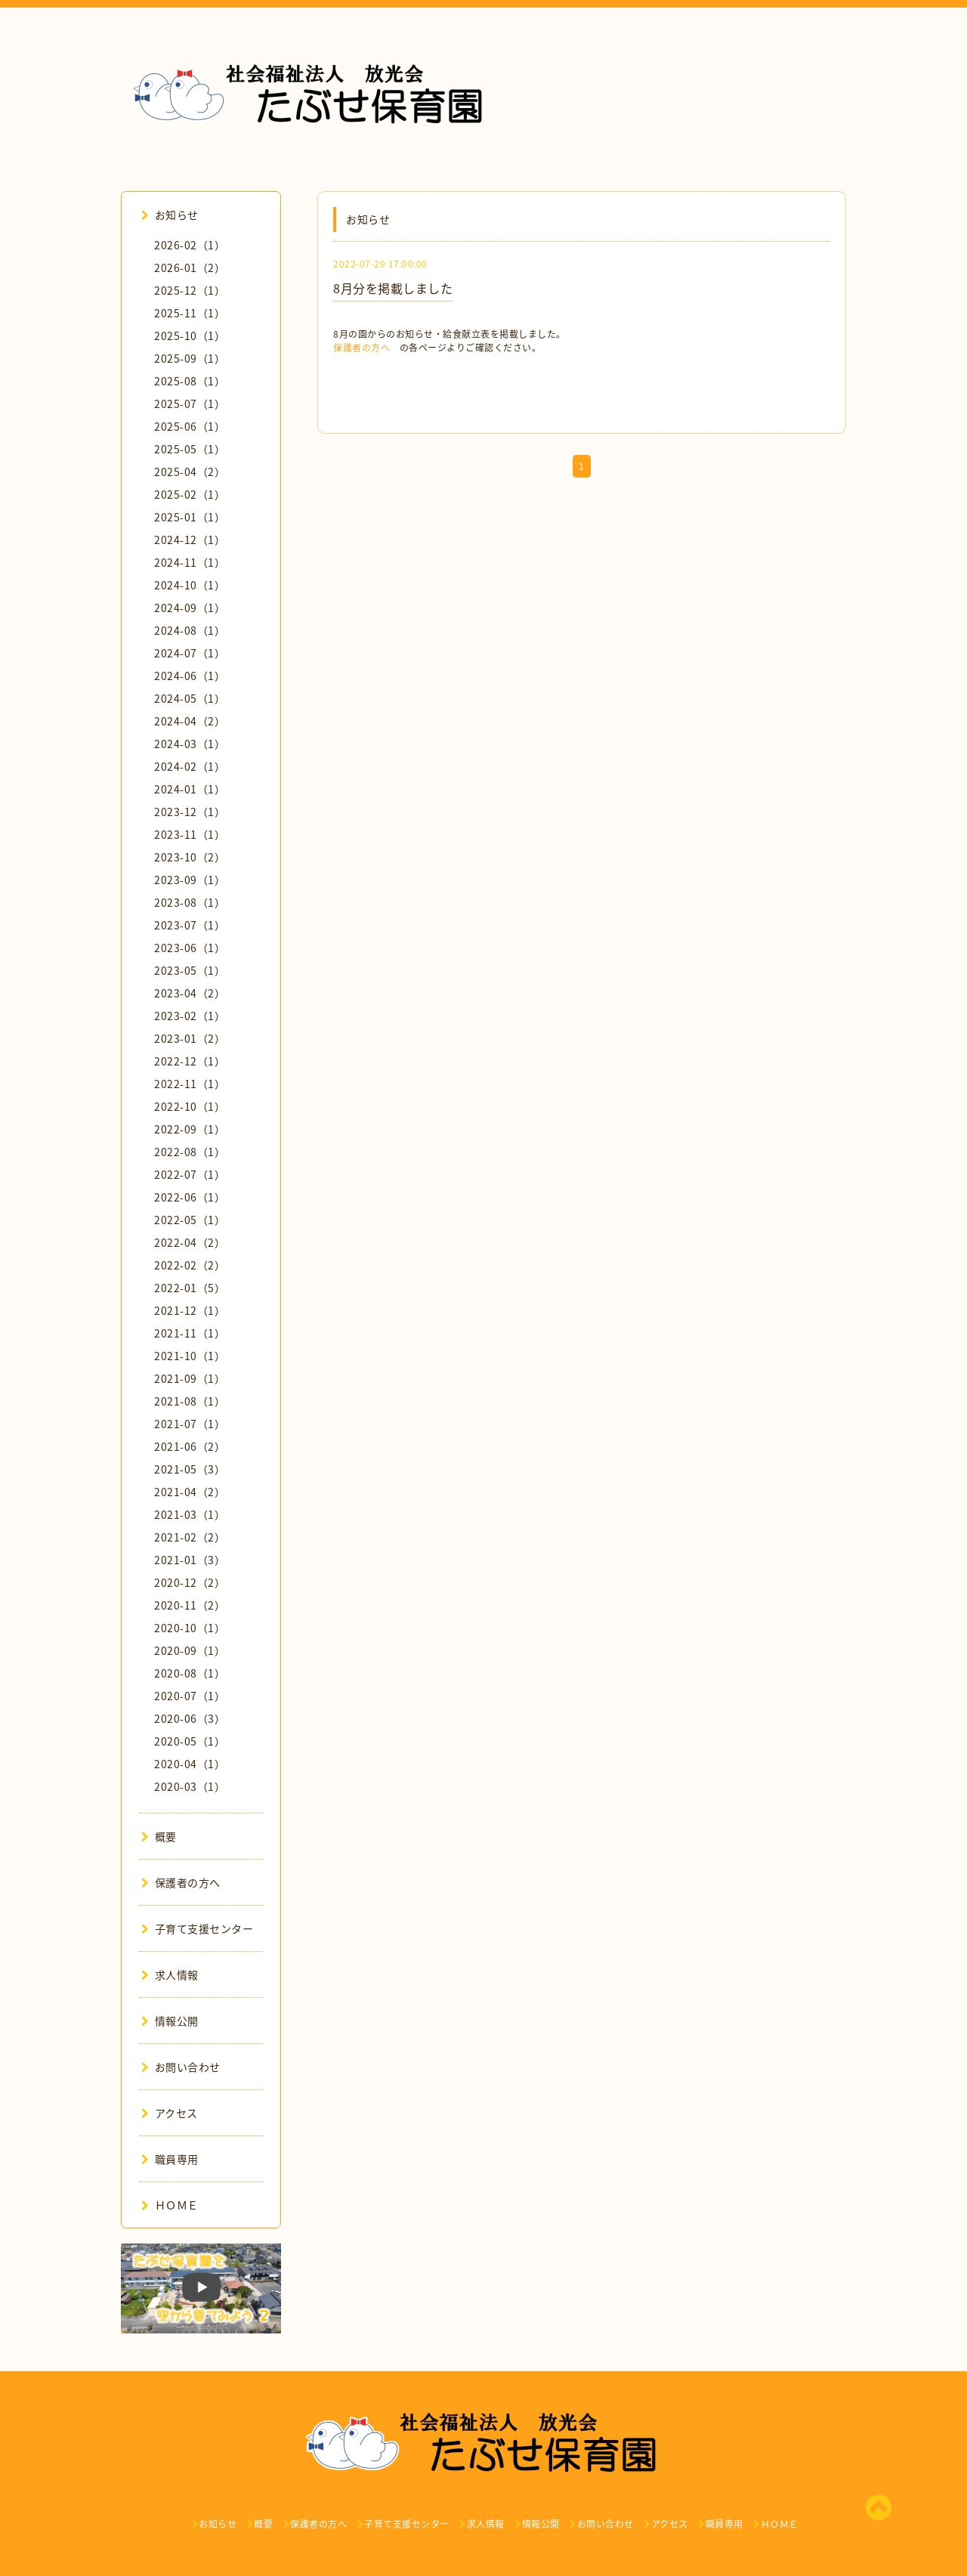 This screenshot has width=967, height=2576. I want to click on 2024-06（1）, so click(189, 675).